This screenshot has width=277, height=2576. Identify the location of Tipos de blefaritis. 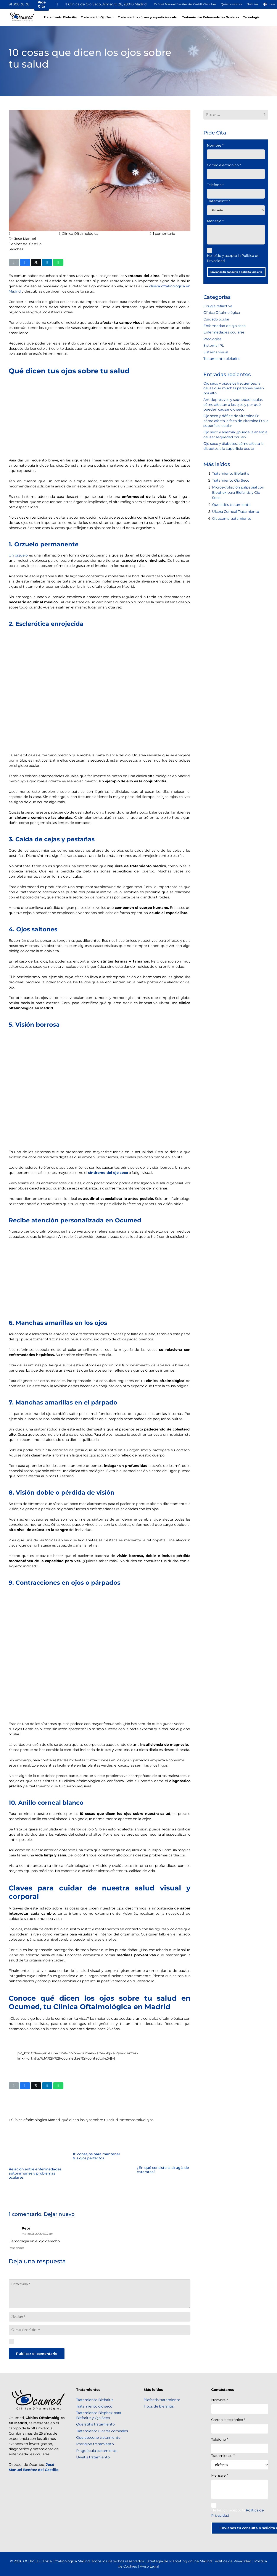
(159, 2406).